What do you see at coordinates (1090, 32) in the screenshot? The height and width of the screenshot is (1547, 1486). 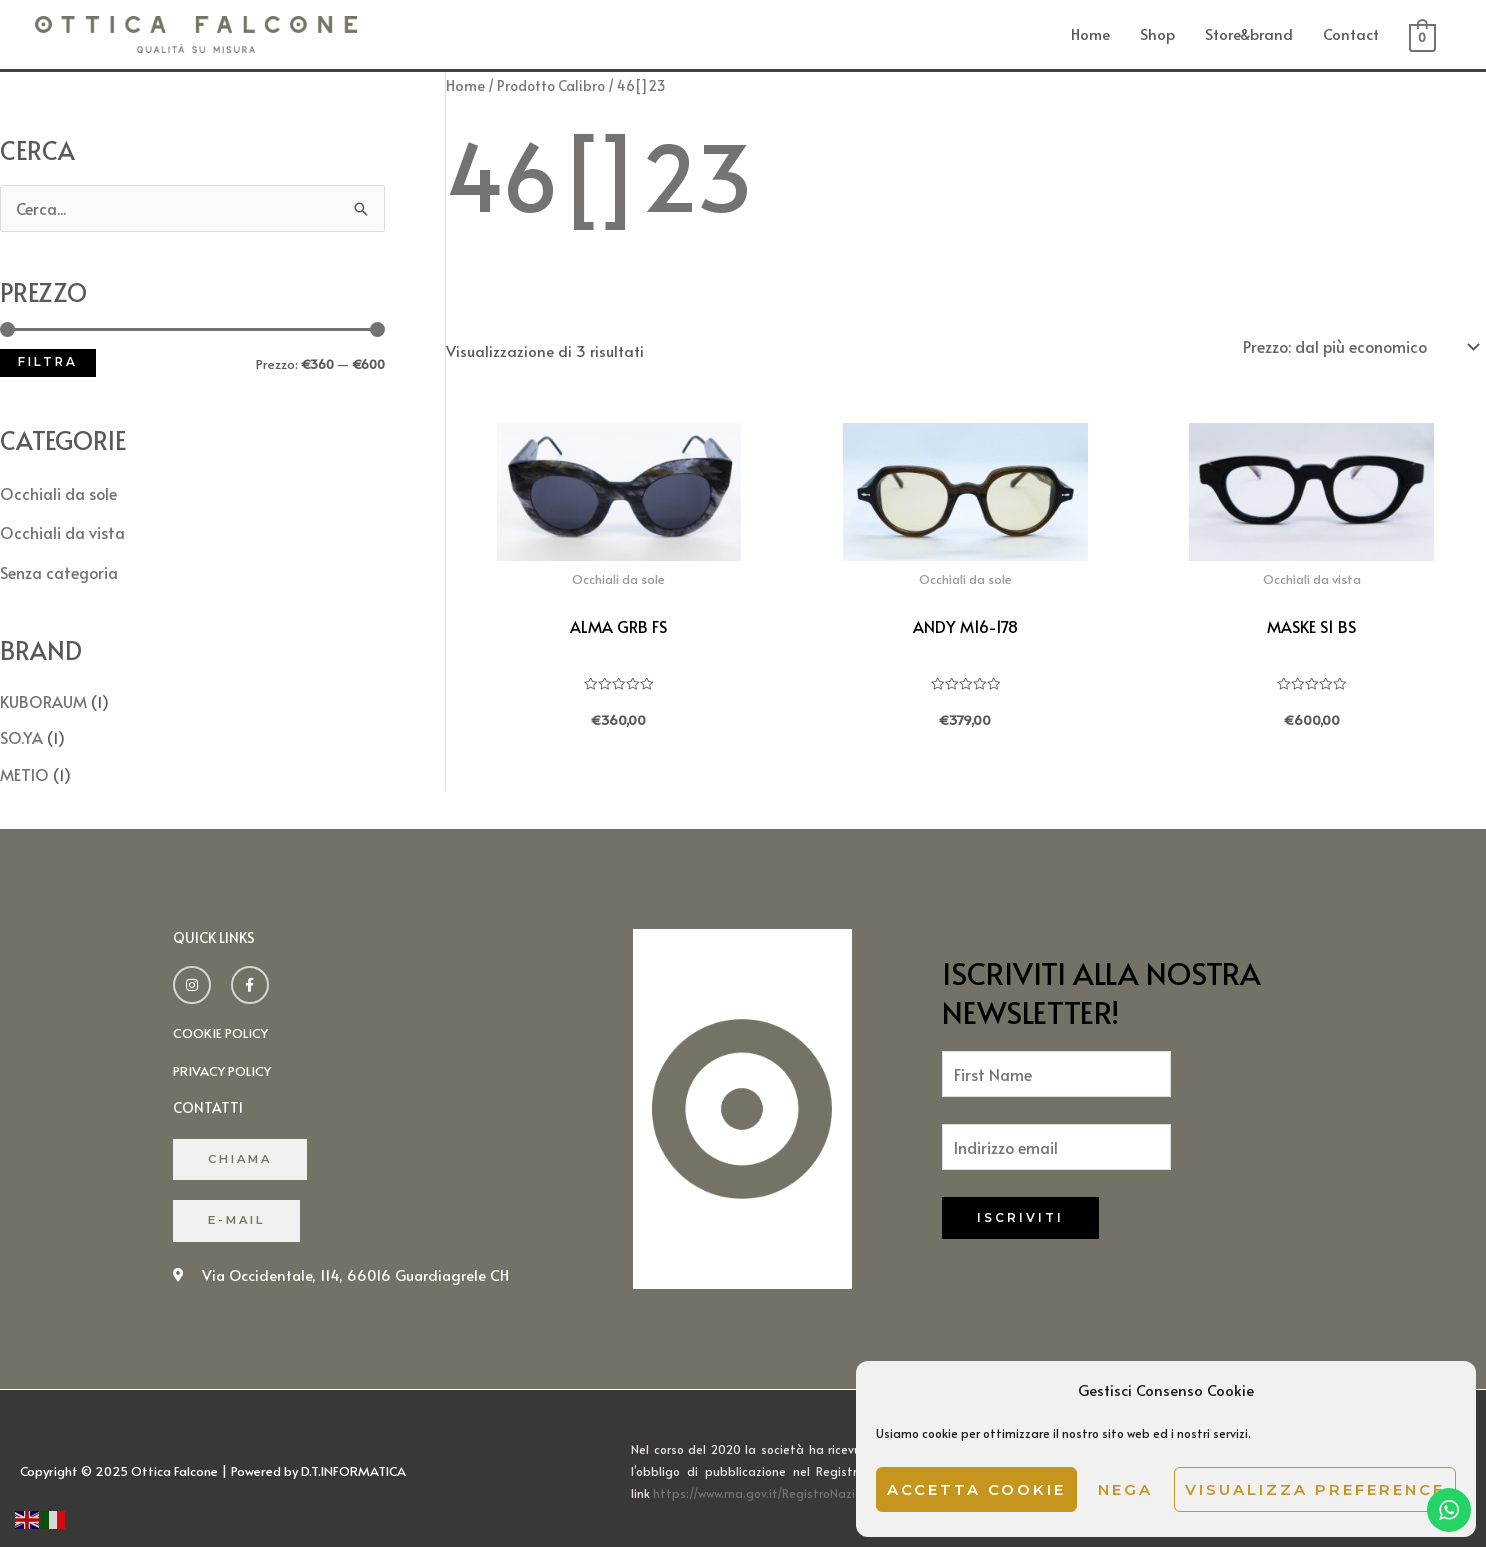 I see `Home` at bounding box center [1090, 32].